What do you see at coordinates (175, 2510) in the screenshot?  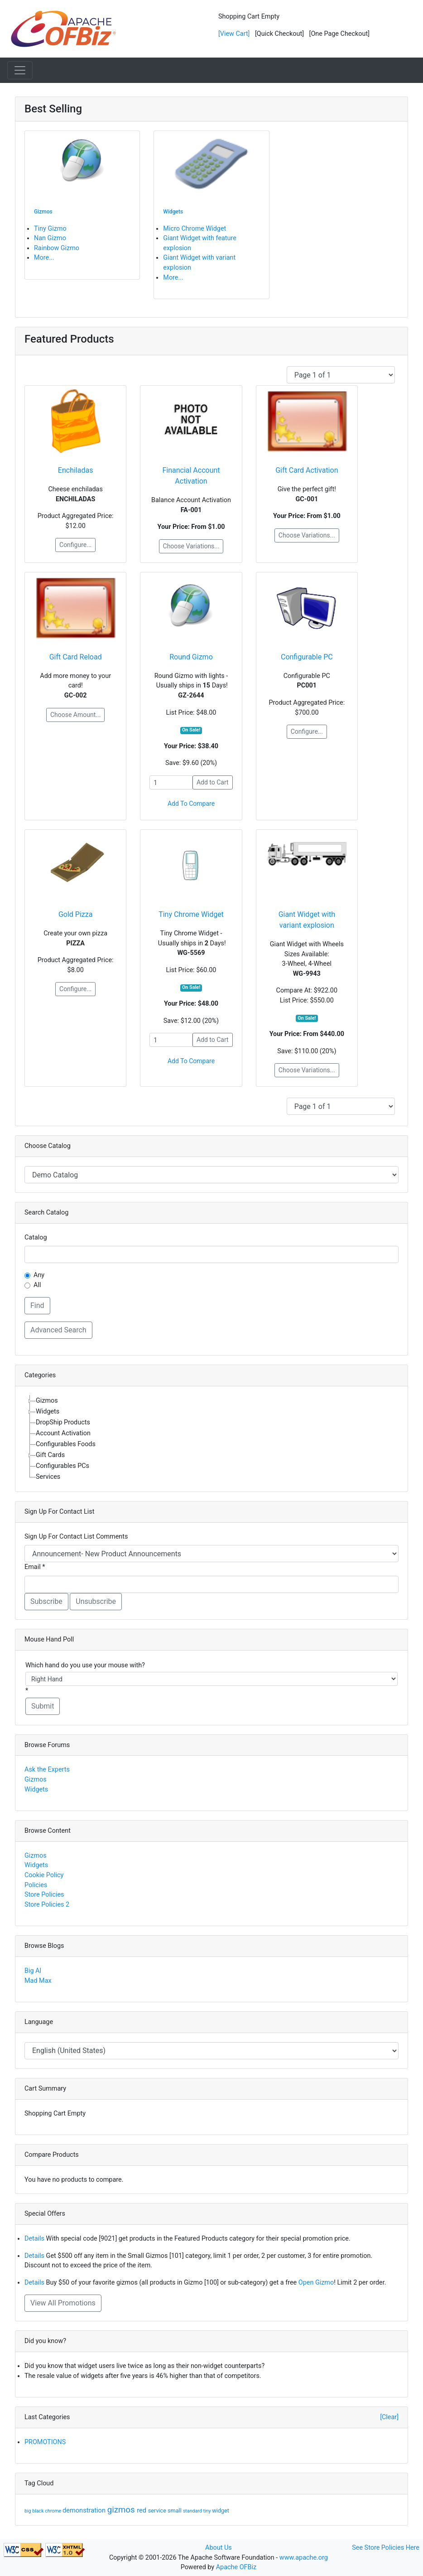 I see `small` at bounding box center [175, 2510].